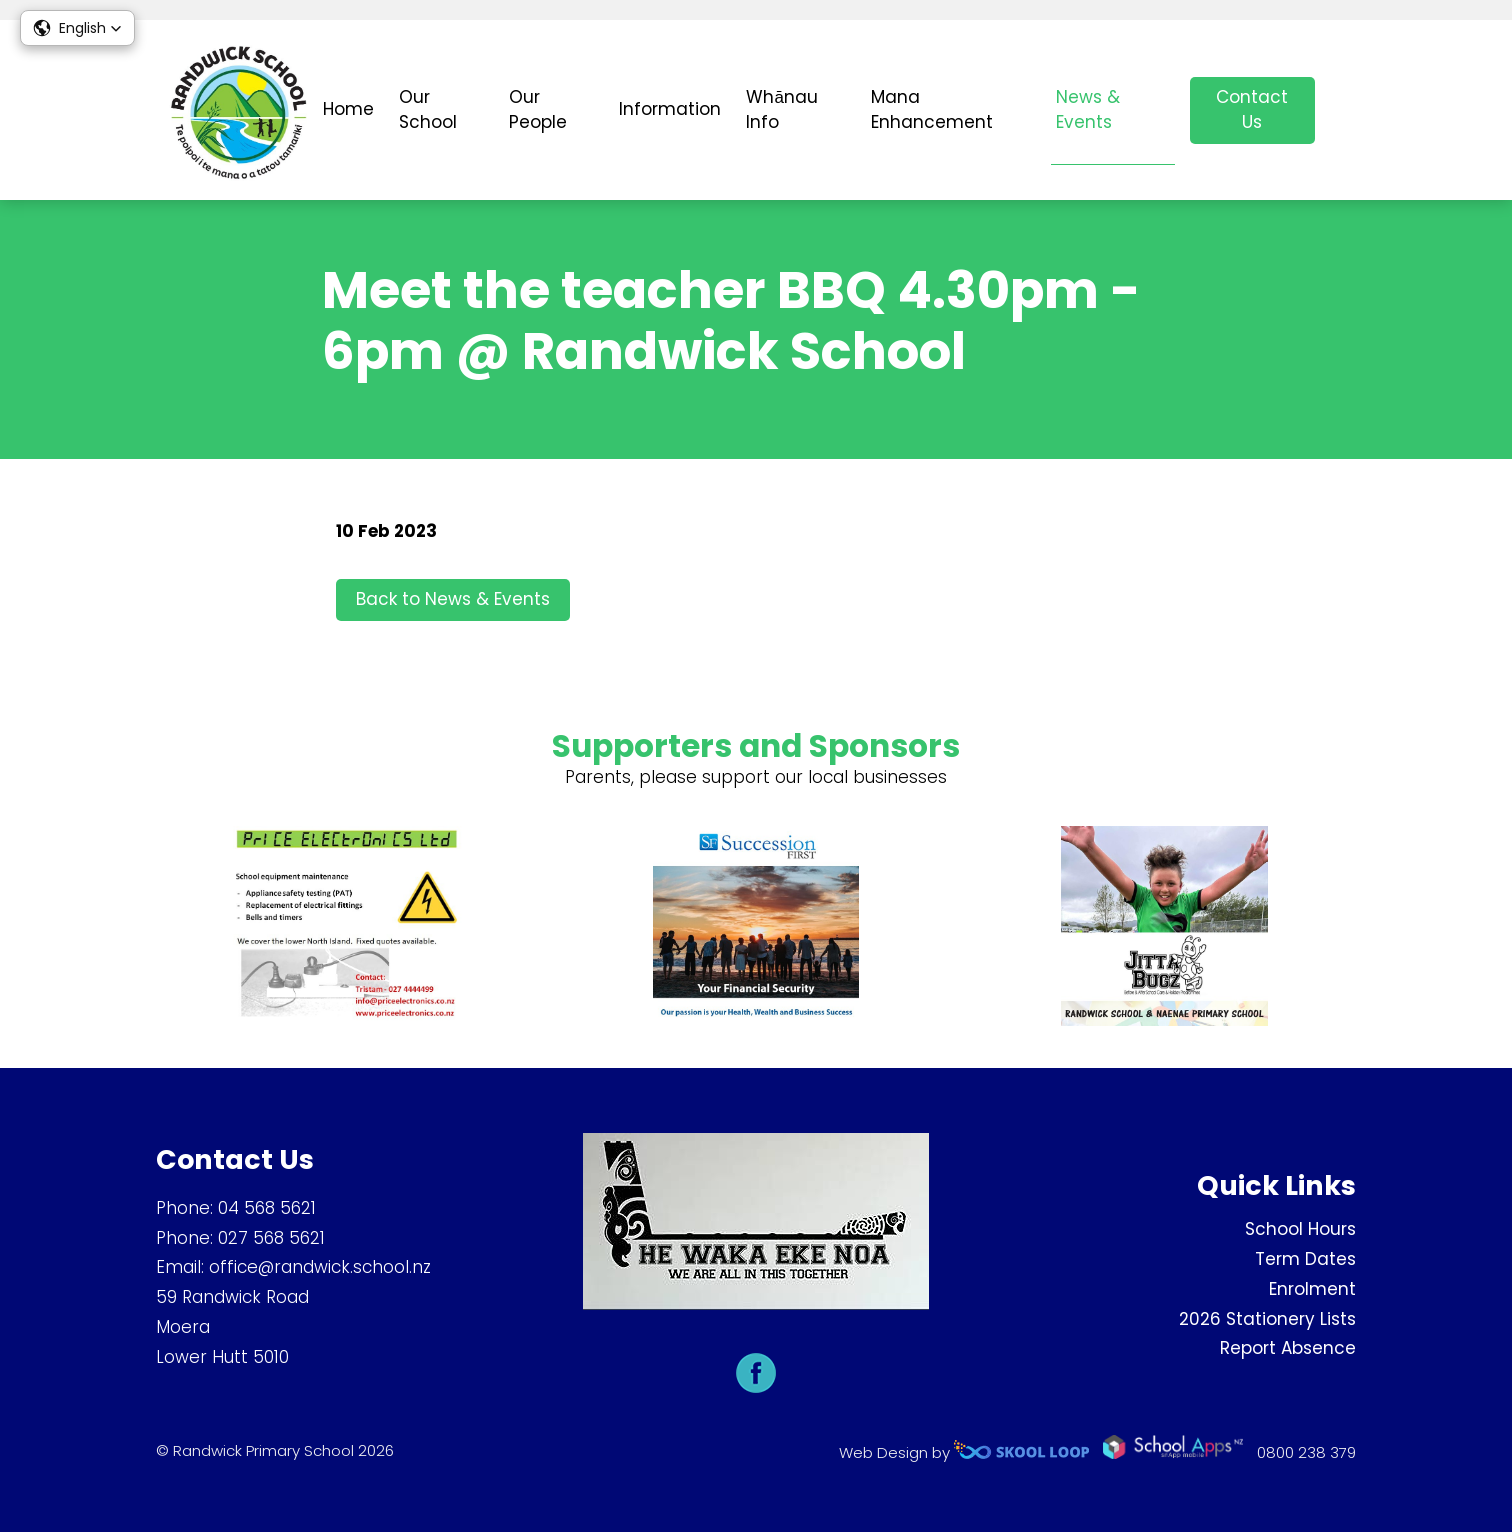 The width and height of the screenshot is (1512, 1532). I want to click on Back to News & Events, so click(453, 601).